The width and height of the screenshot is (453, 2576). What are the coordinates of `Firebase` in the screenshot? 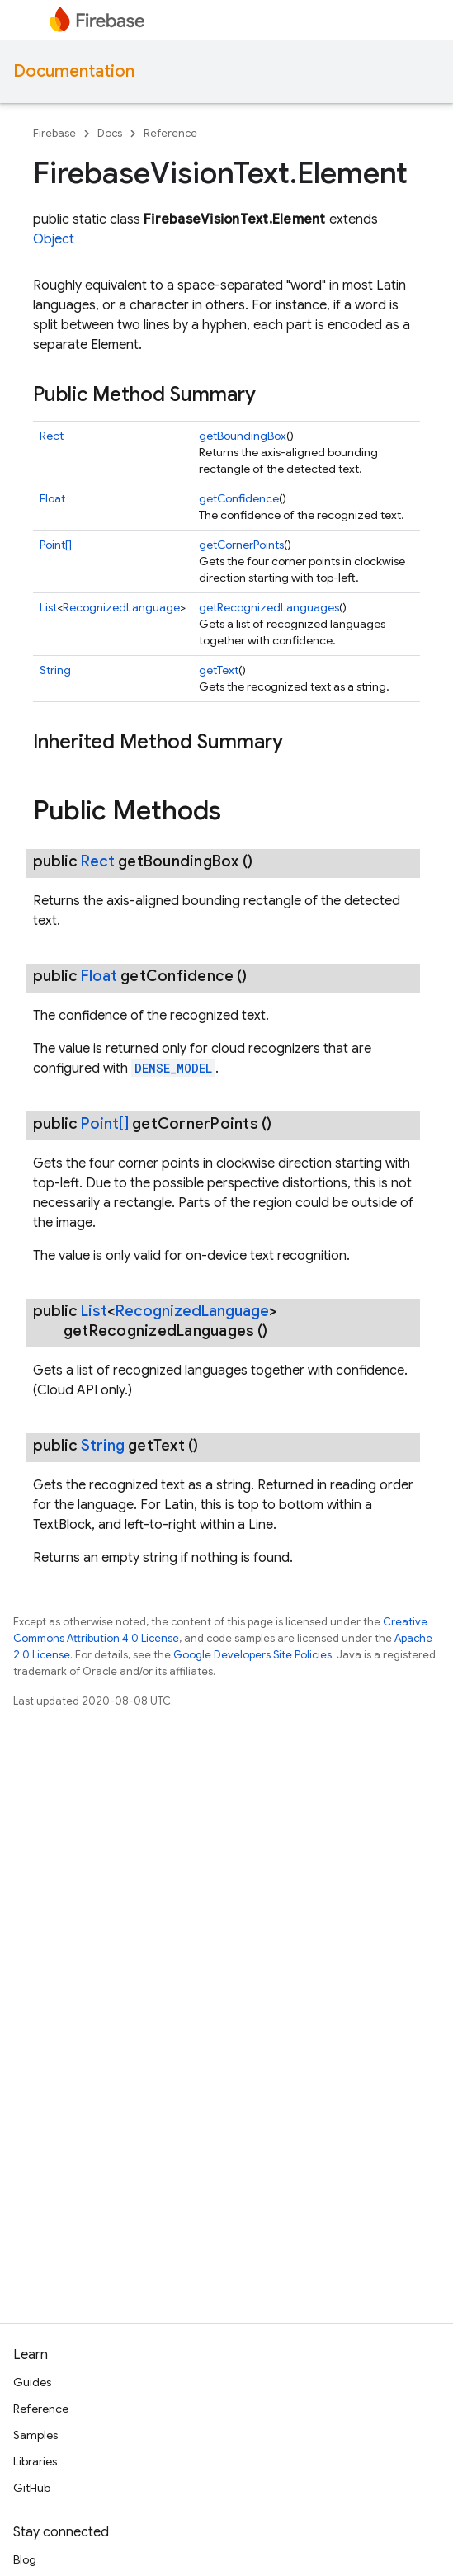 It's located at (54, 133).